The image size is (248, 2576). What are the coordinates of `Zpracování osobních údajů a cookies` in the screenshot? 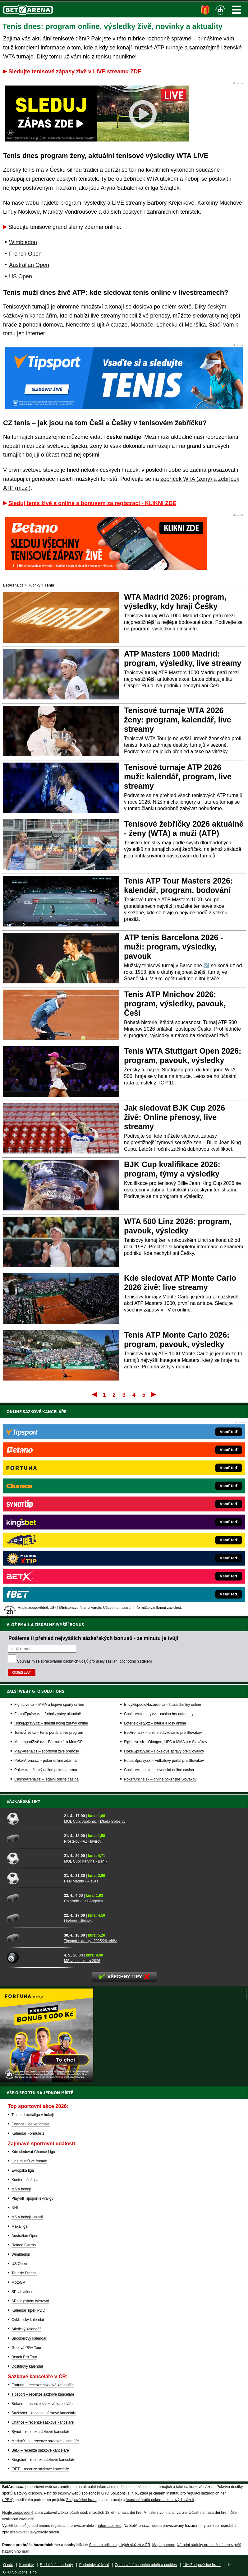 It's located at (146, 2565).